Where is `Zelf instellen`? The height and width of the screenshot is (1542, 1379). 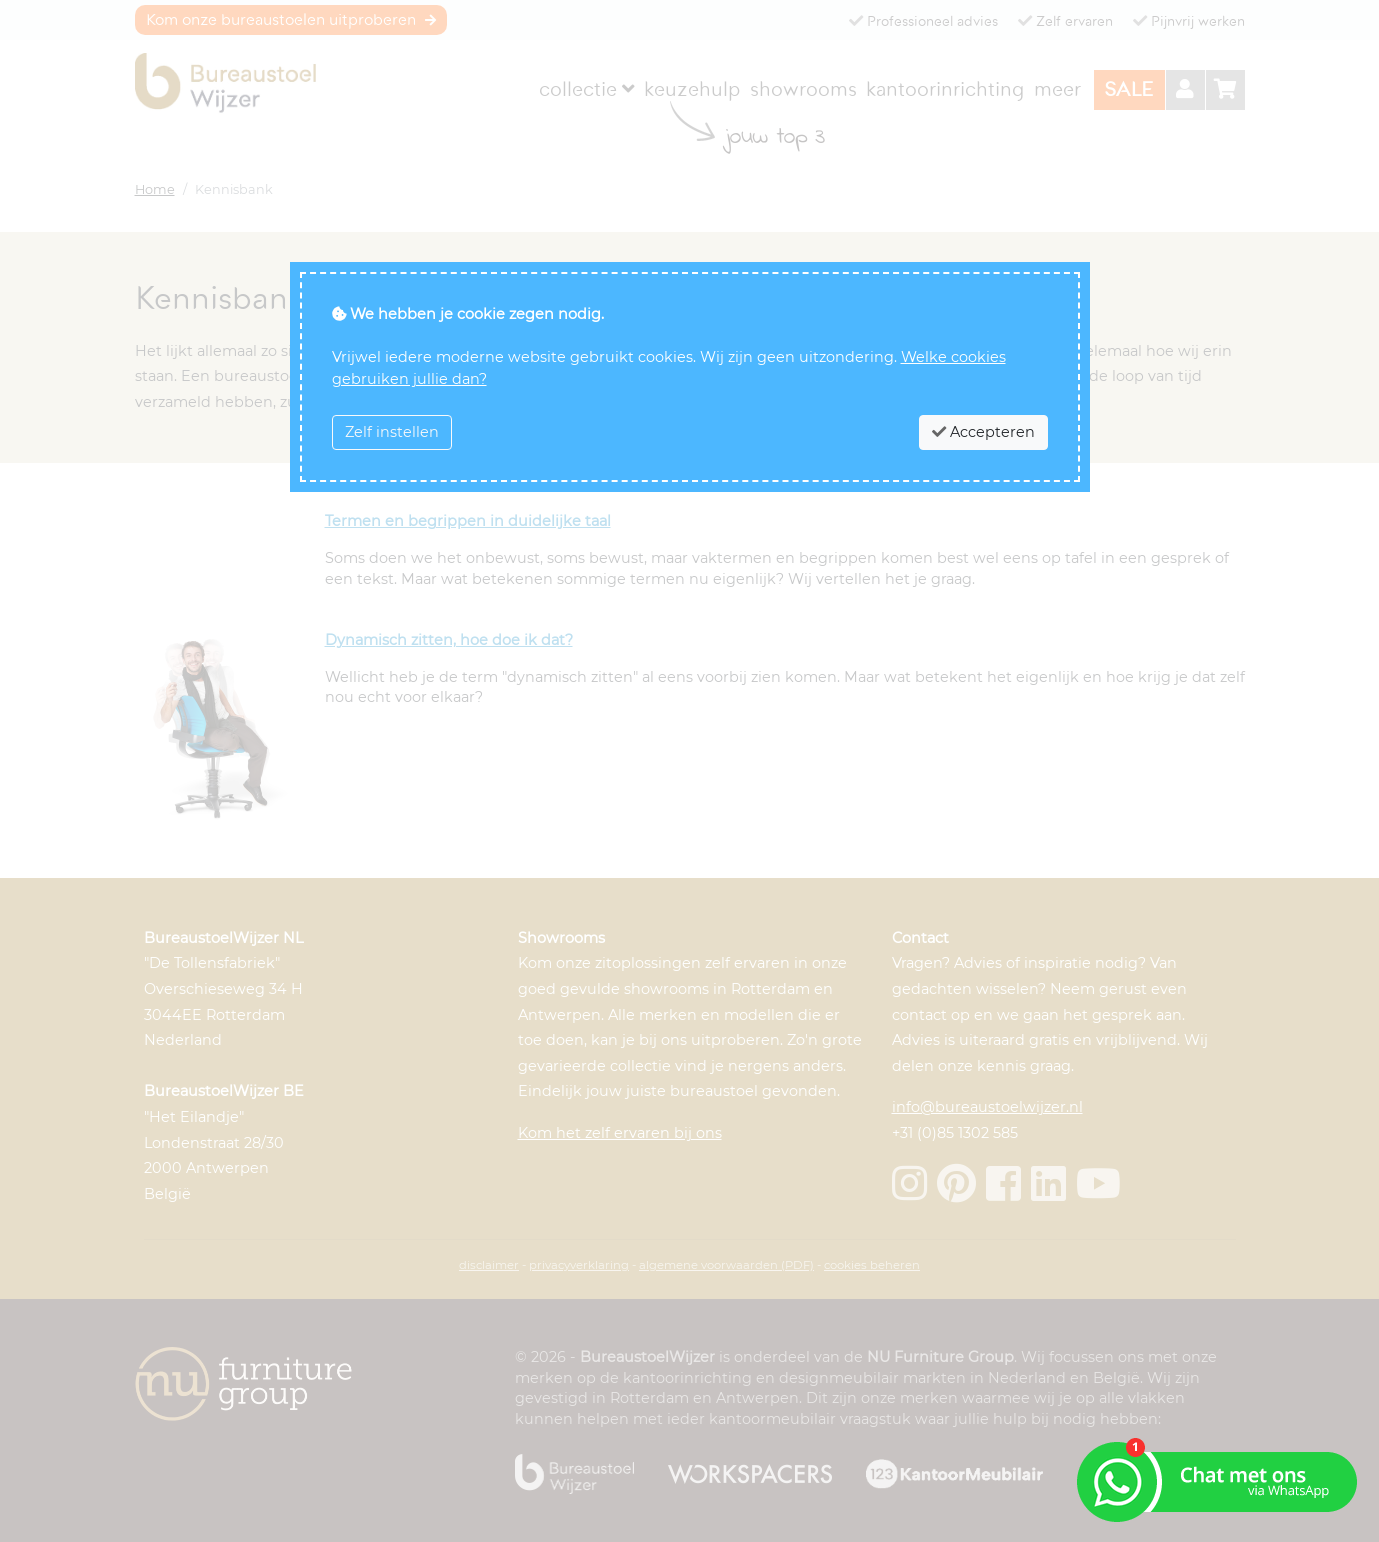
Zelf instellen is located at coordinates (392, 432).